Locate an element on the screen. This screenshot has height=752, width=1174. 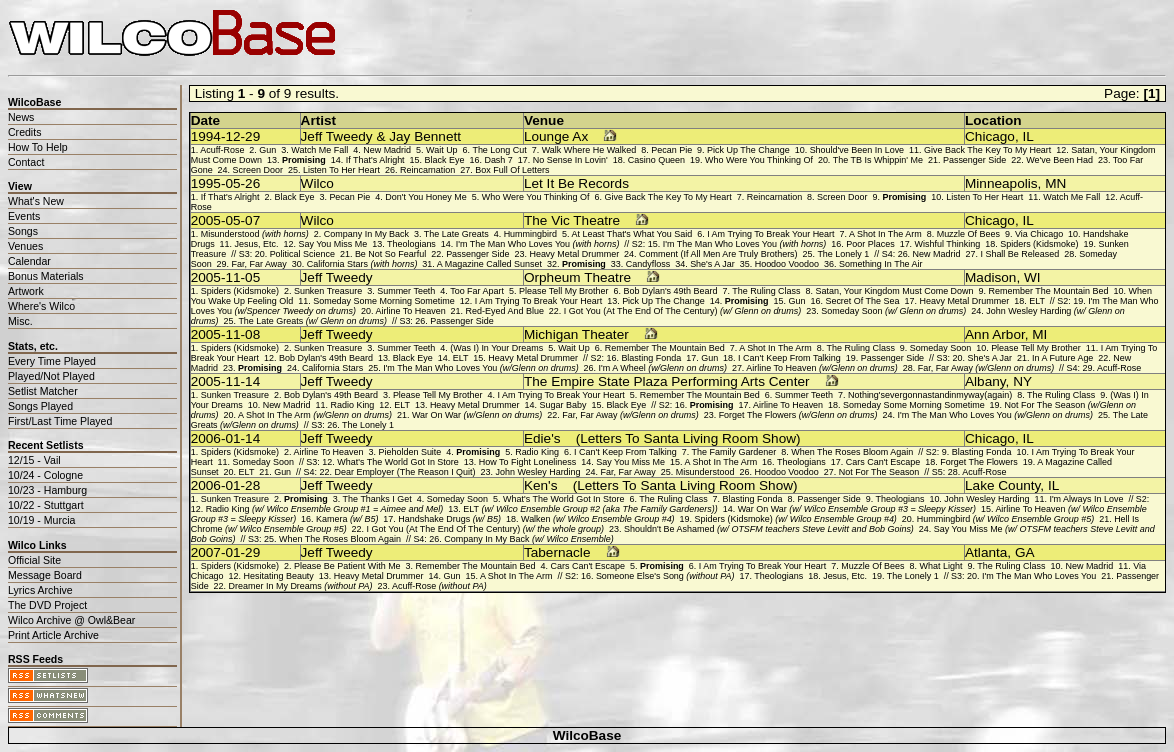
The Vic Theatre is located at coordinates (572, 220).